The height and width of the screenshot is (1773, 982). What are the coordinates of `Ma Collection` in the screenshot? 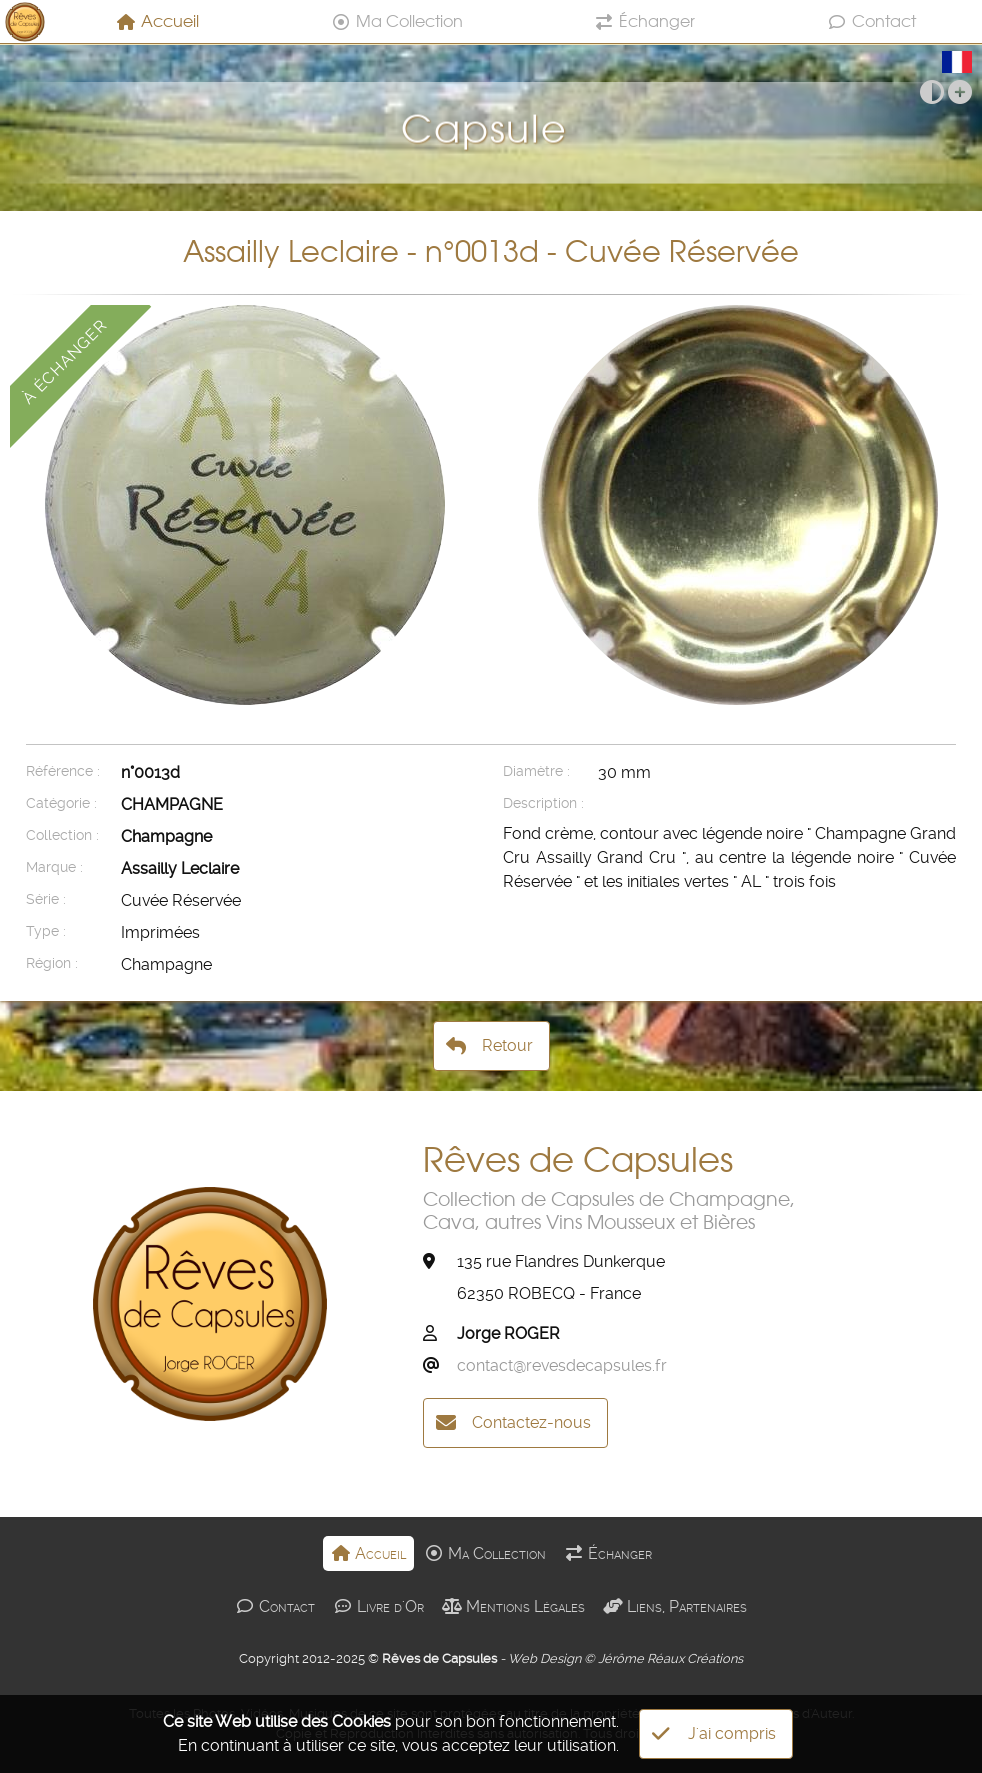 It's located at (397, 21).